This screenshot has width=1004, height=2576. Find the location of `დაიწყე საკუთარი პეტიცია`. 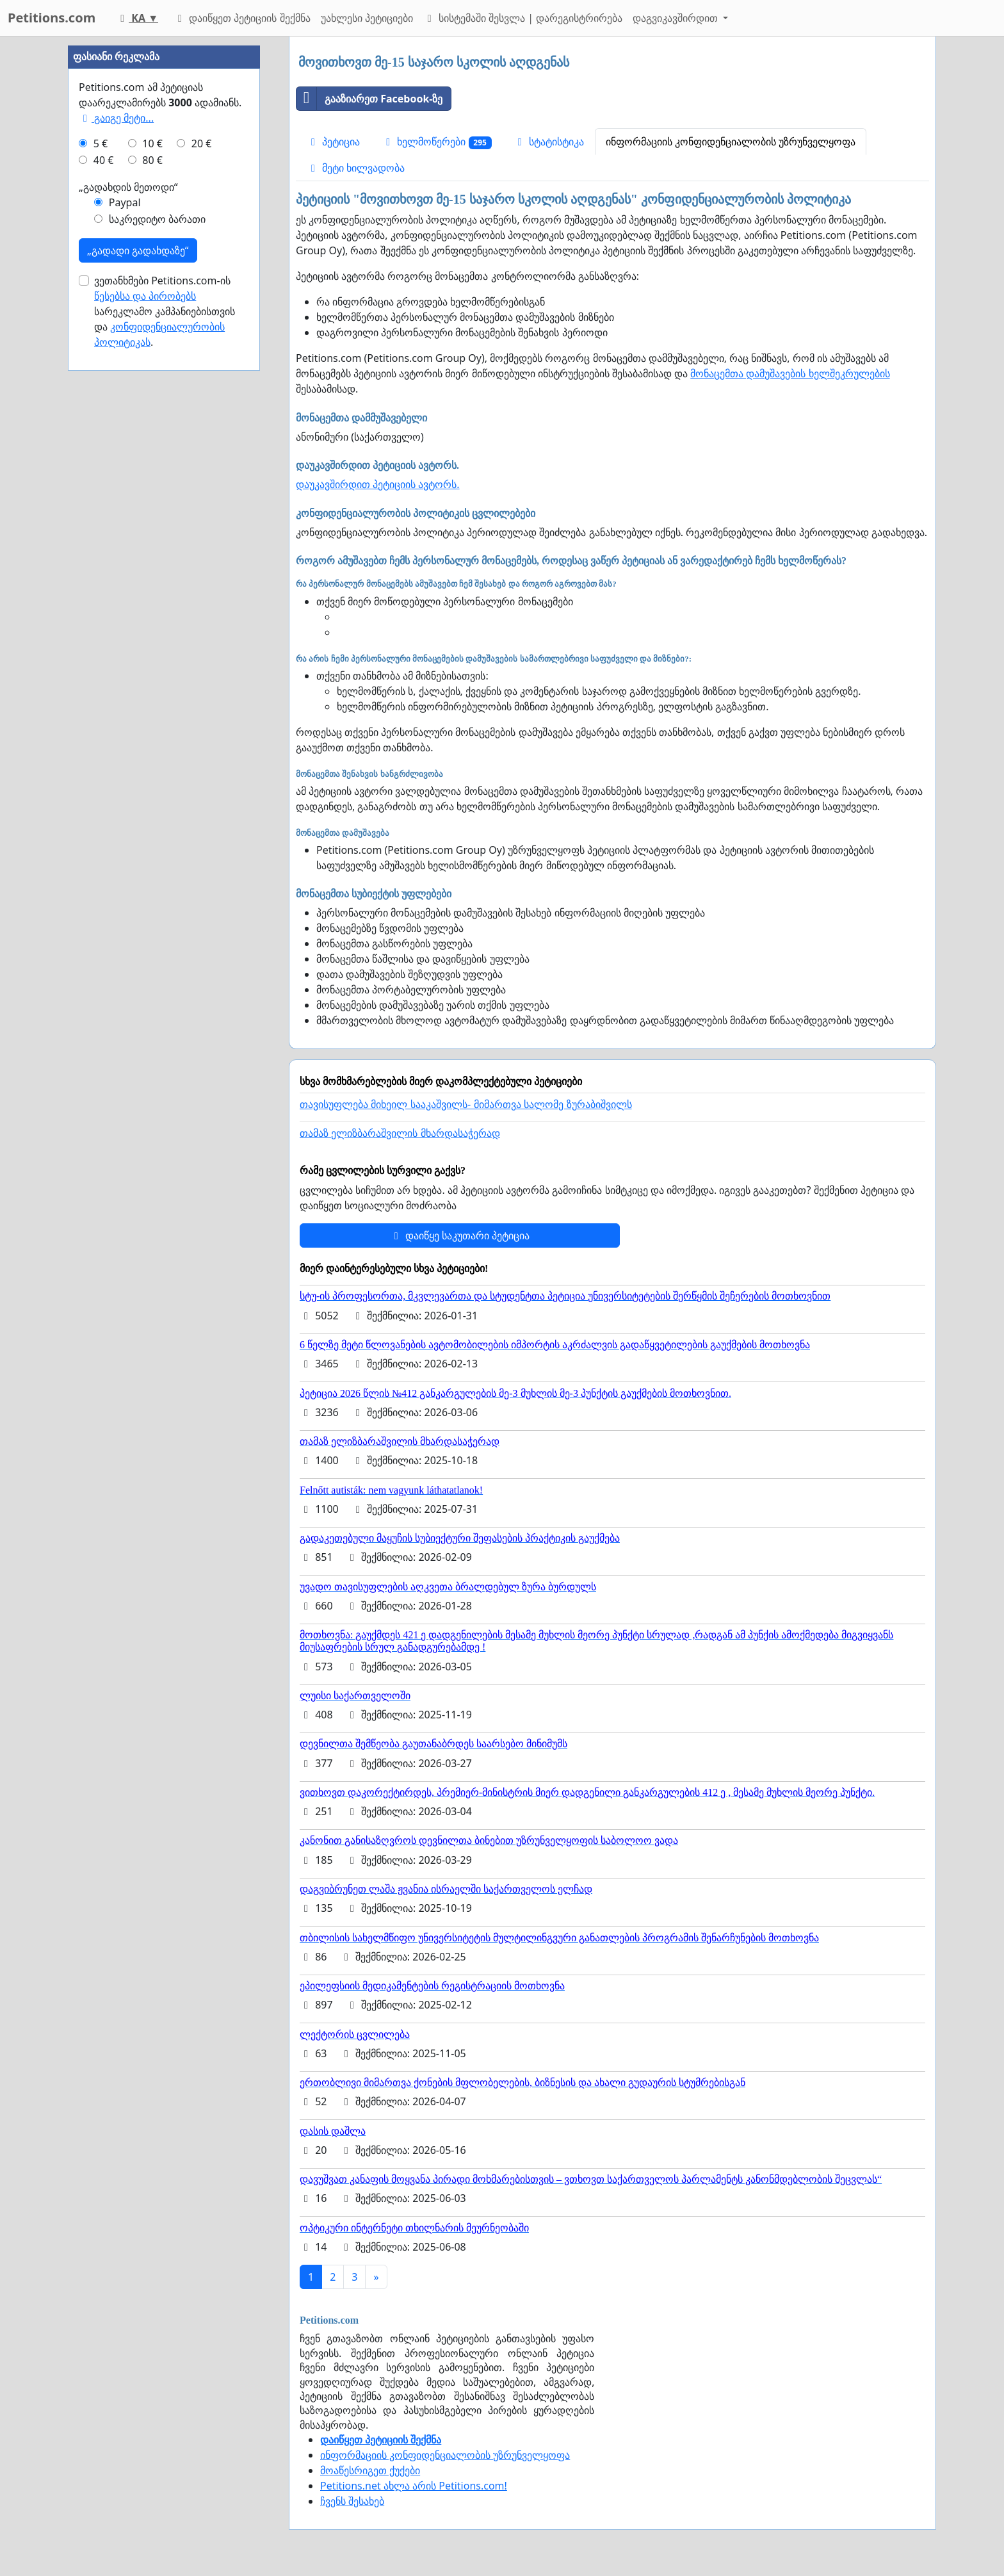

დაიწყე საკუთარი პეტიცია is located at coordinates (460, 1235).